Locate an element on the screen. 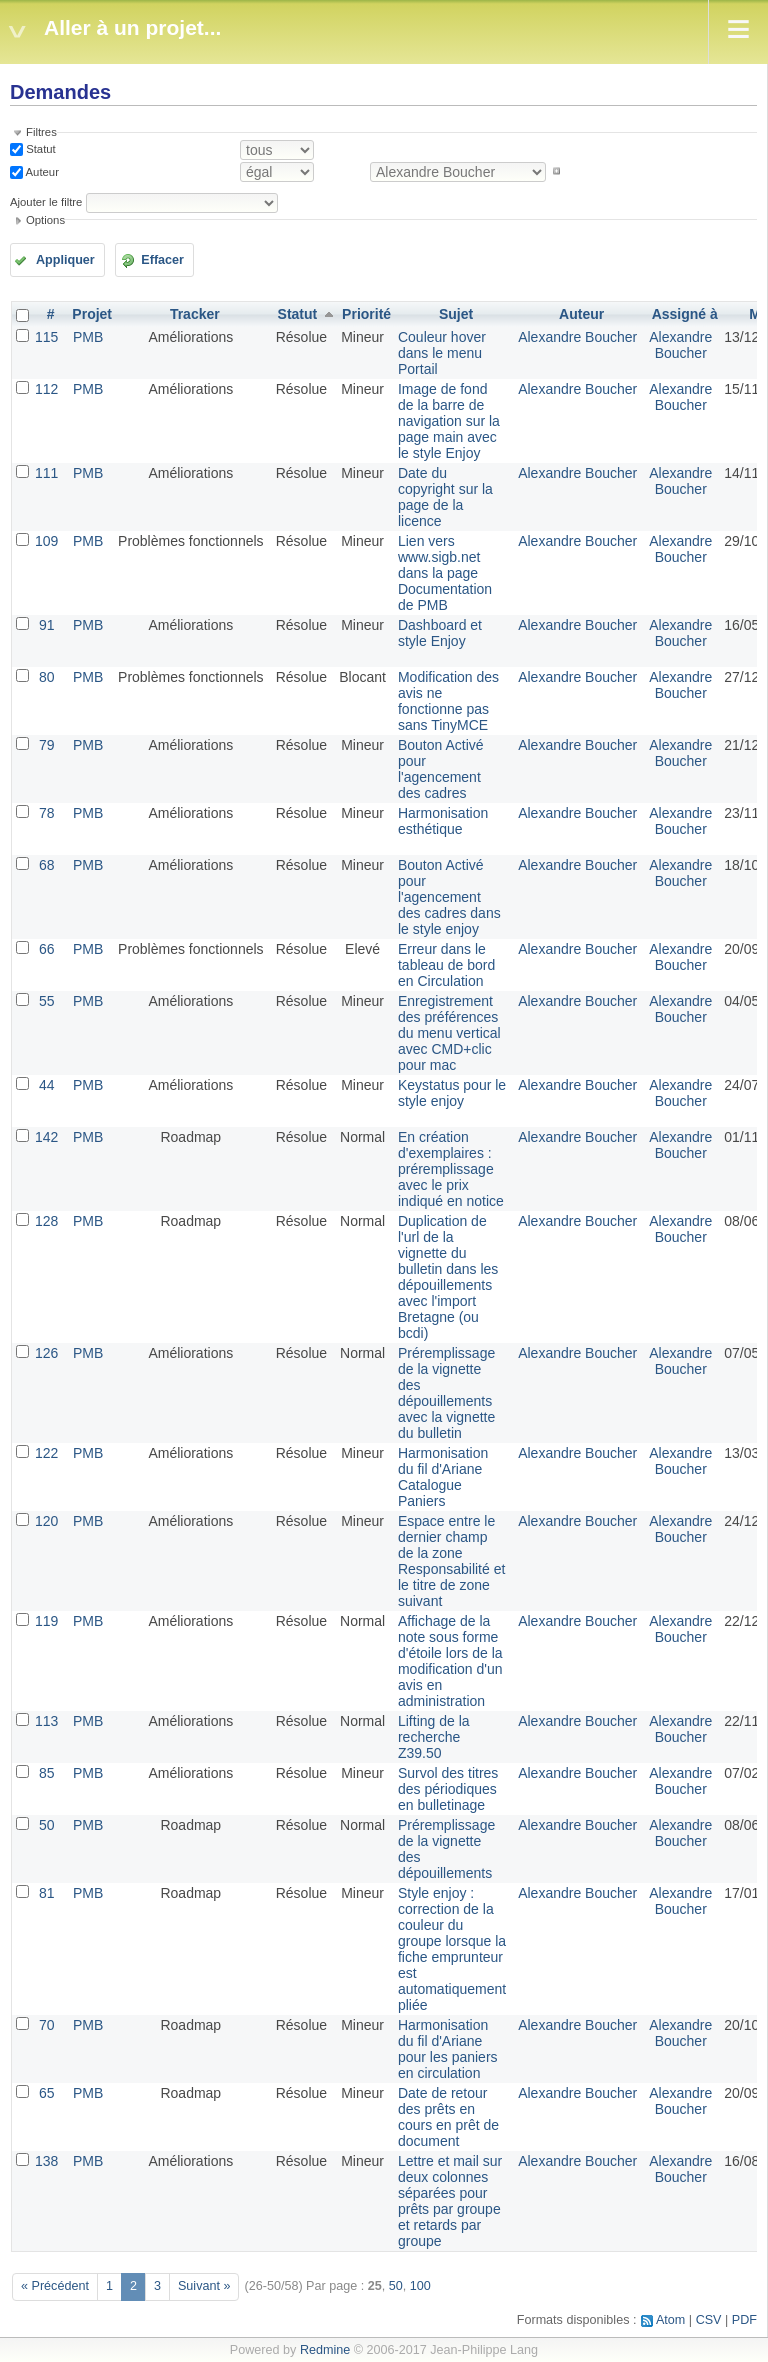 The height and width of the screenshot is (2362, 768). Alexandre Boucher is located at coordinates (577, 337).